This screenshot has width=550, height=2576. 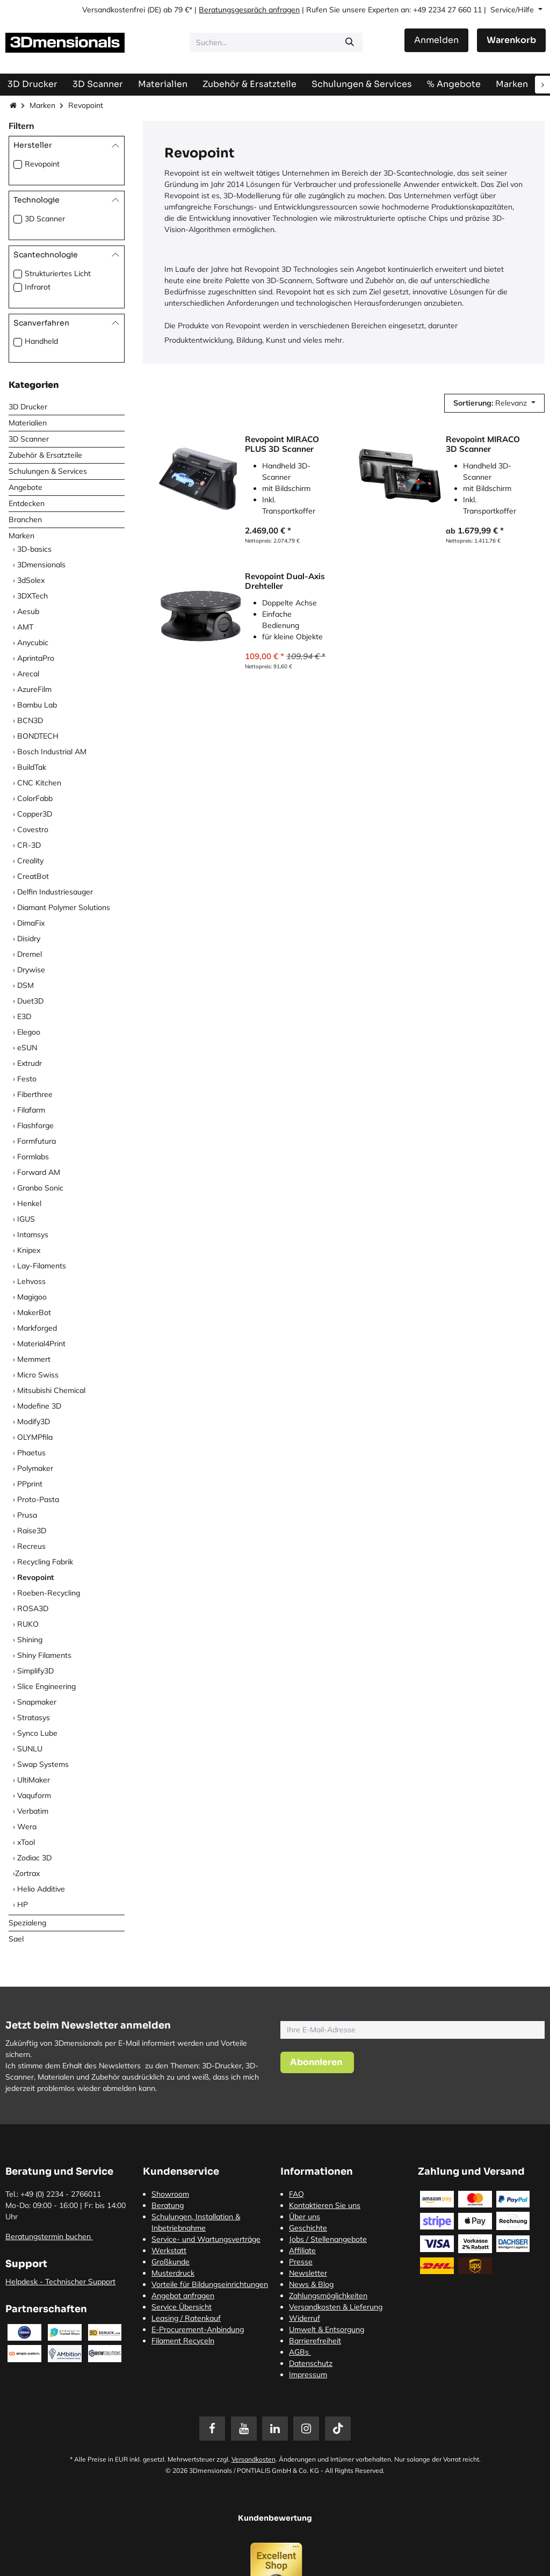 I want to click on Extrudr, so click(x=29, y=1063).